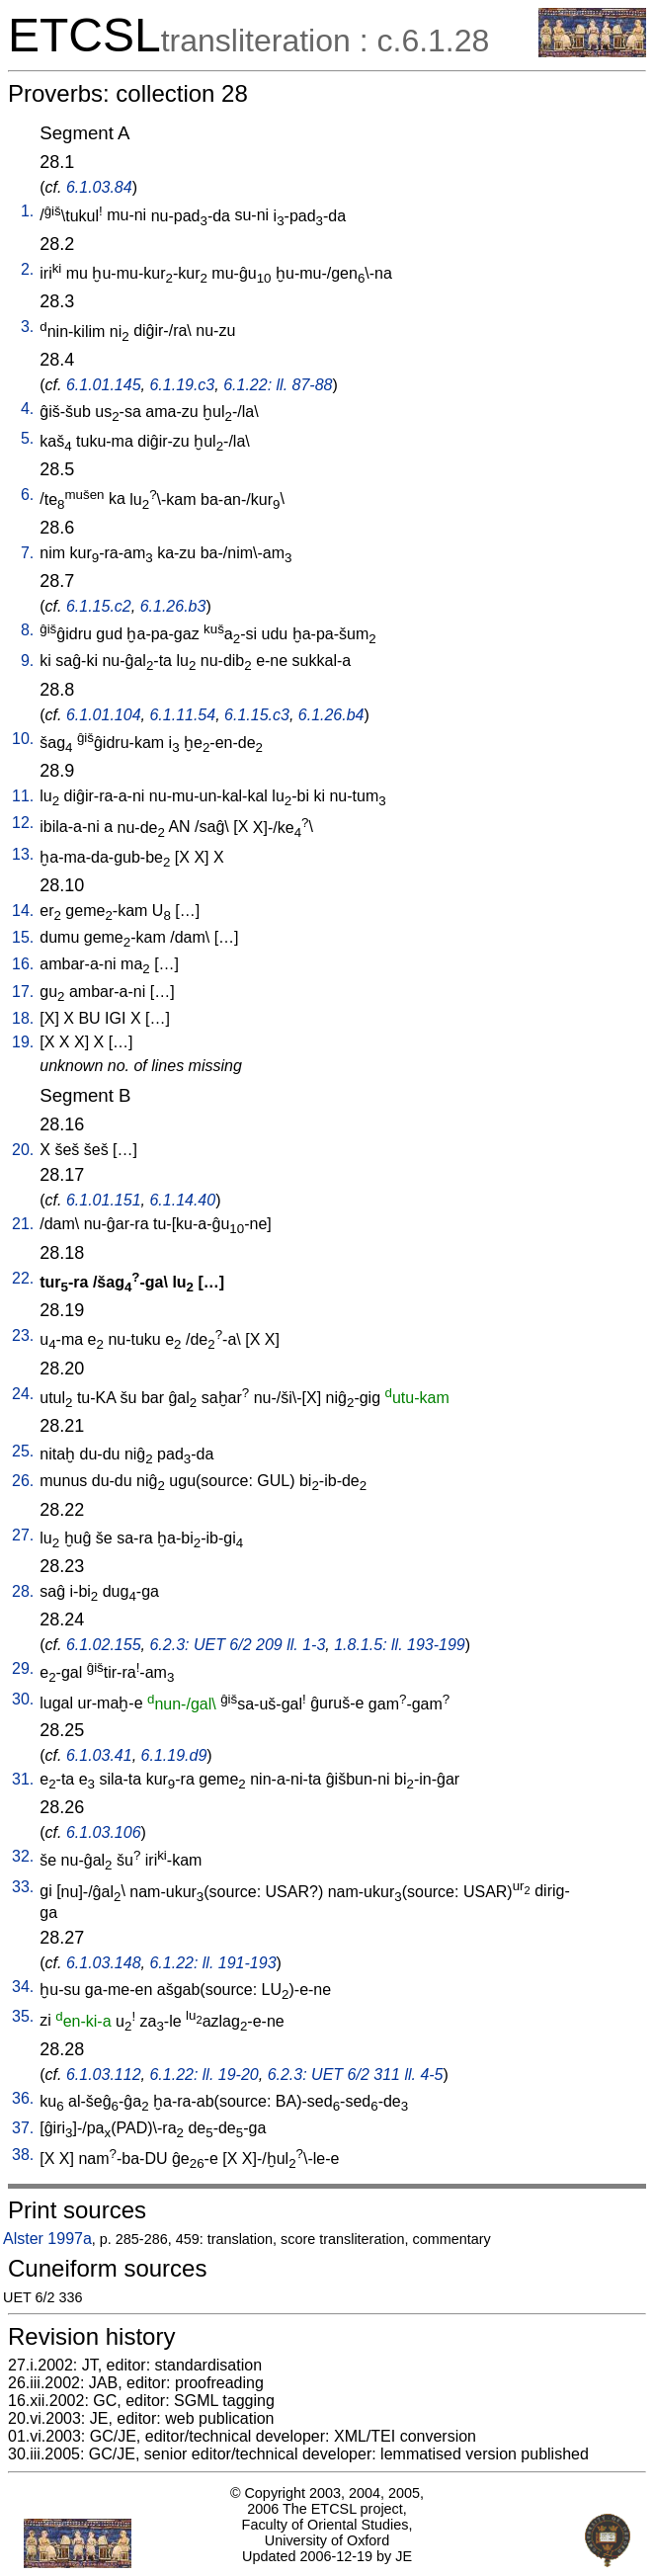 The image size is (654, 2576). What do you see at coordinates (103, 714) in the screenshot?
I see `6.1.01.104` at bounding box center [103, 714].